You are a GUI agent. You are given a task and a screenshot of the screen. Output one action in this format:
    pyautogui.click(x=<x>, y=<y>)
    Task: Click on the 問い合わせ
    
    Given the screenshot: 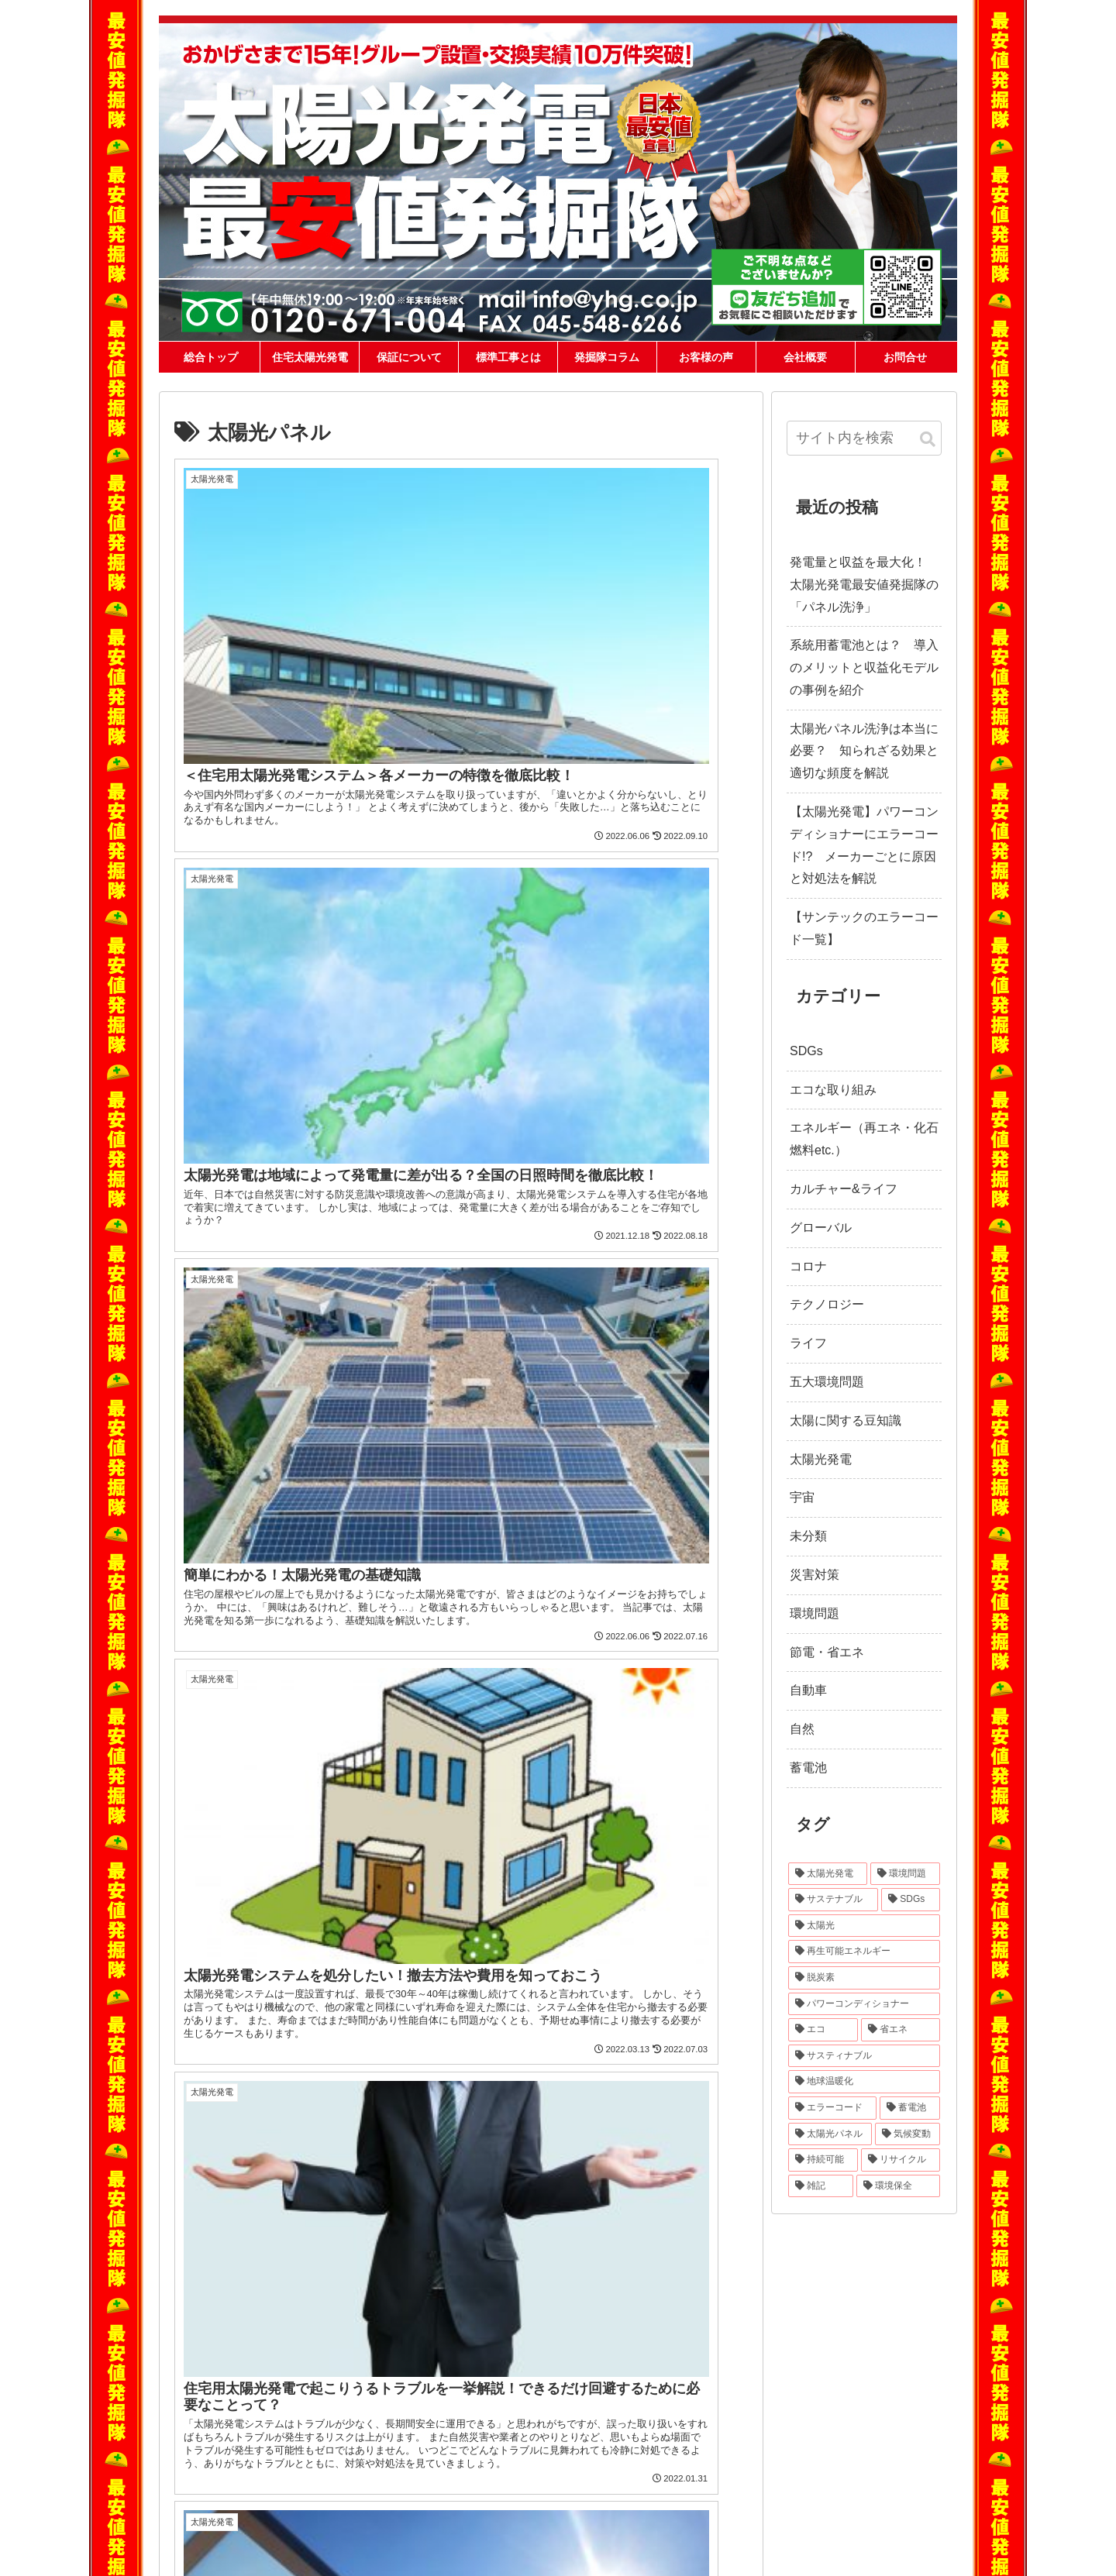 What is the action you would take?
    pyautogui.click(x=266, y=2551)
    